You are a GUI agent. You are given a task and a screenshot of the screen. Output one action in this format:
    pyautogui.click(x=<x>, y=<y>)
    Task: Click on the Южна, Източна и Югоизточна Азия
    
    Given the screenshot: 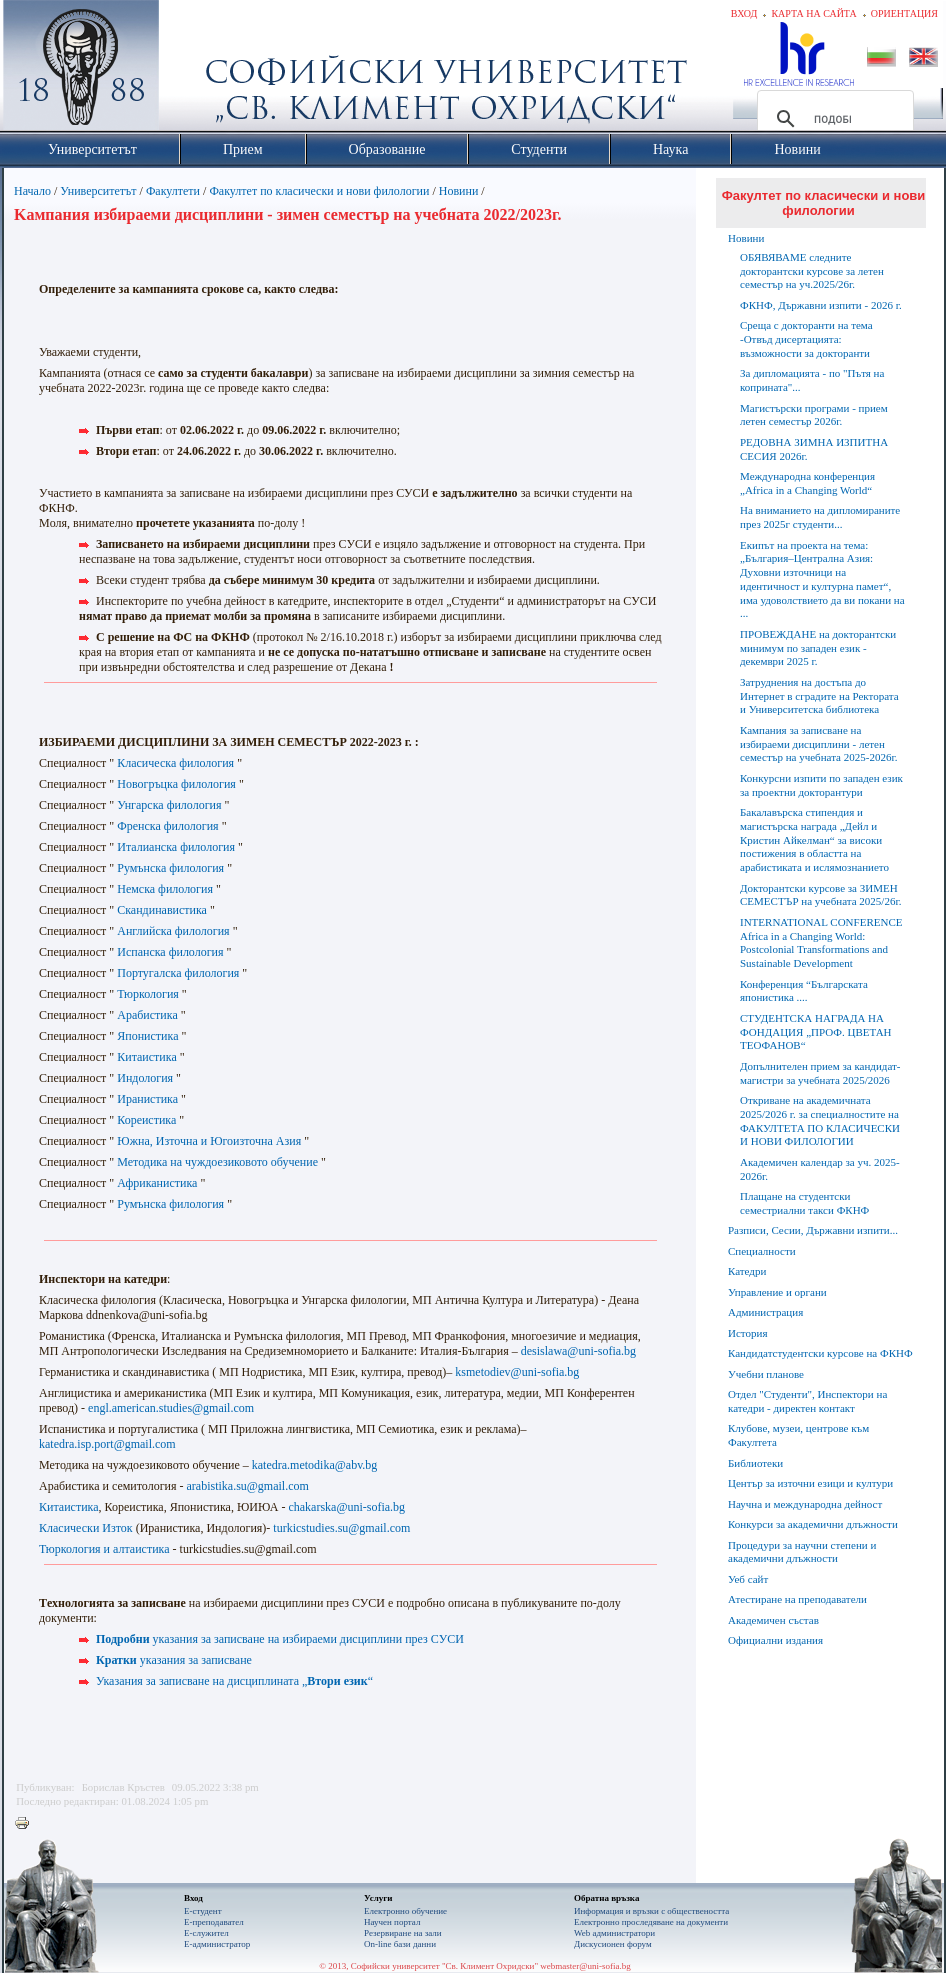 What is the action you would take?
    pyautogui.click(x=209, y=1141)
    